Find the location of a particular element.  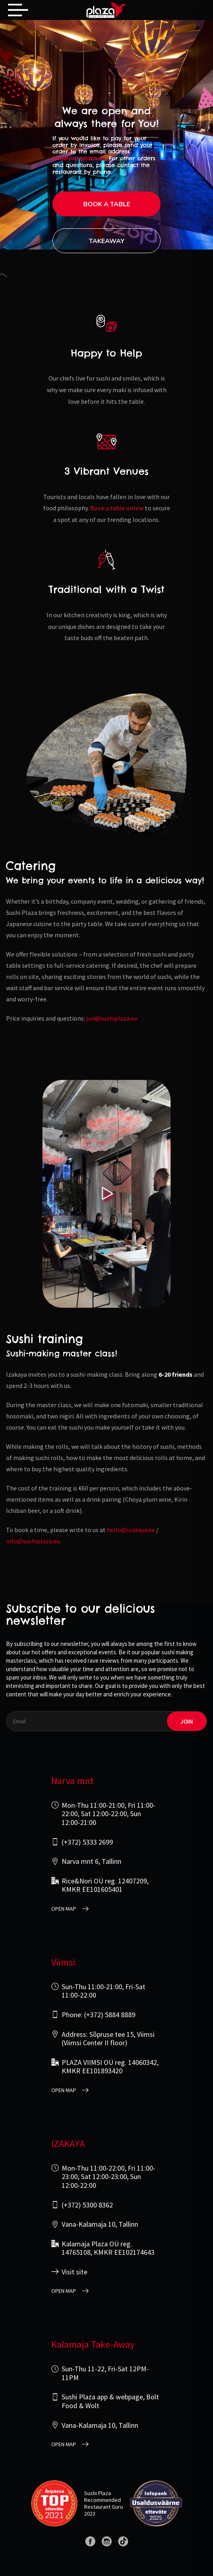

Book a table is located at coordinates (106, 204).